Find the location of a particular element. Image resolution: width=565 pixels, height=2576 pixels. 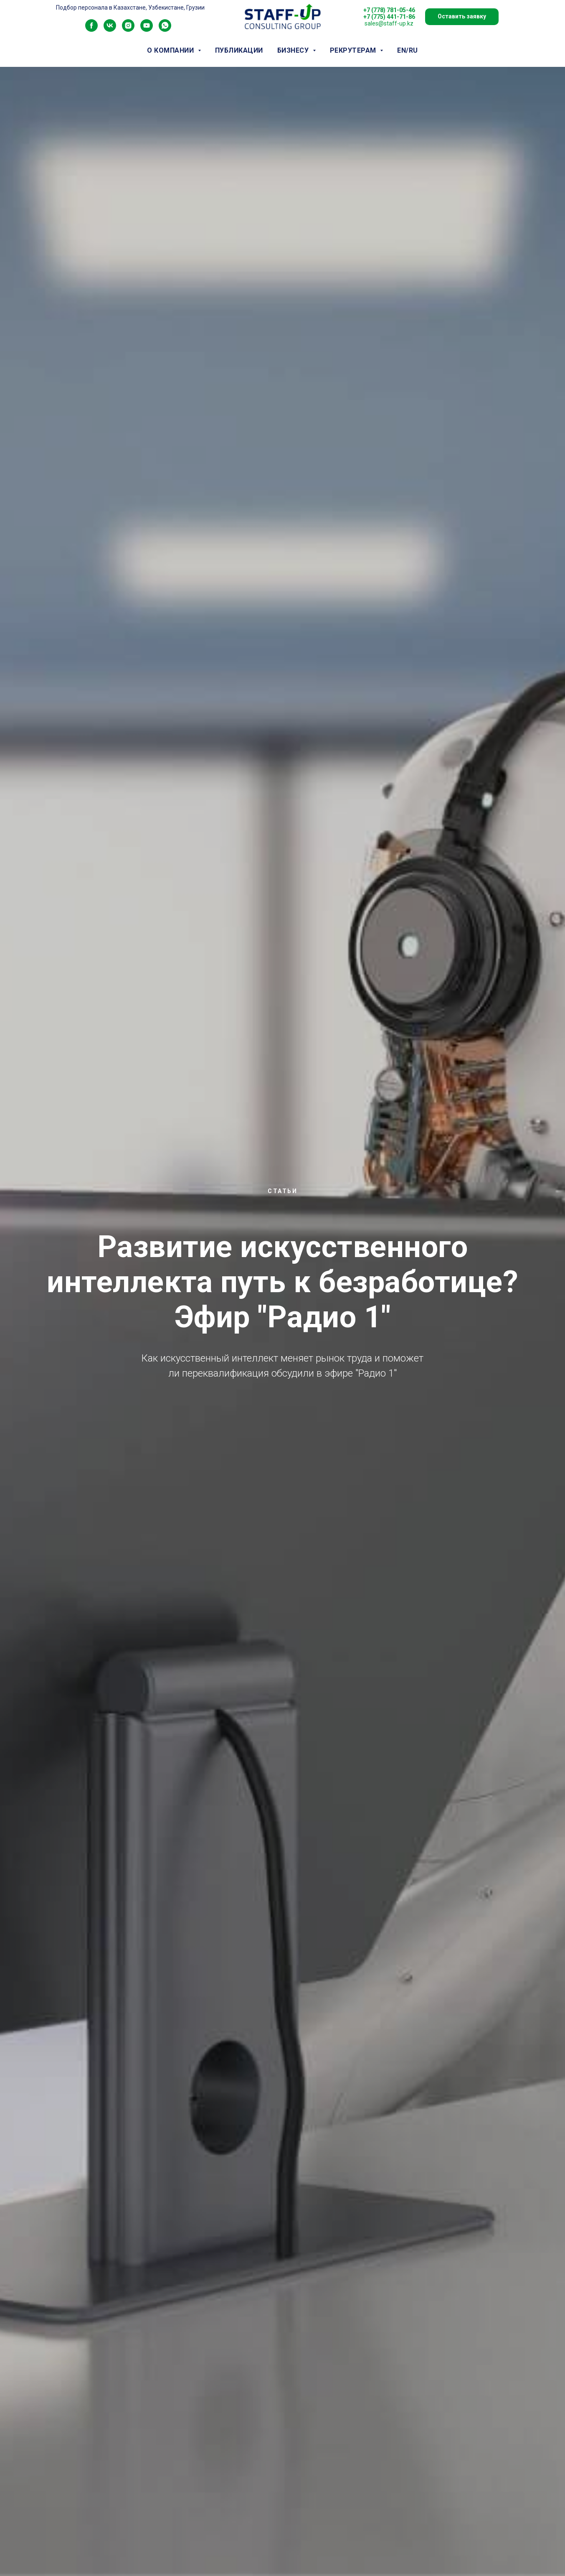

[button] is located at coordinates (462, 16).